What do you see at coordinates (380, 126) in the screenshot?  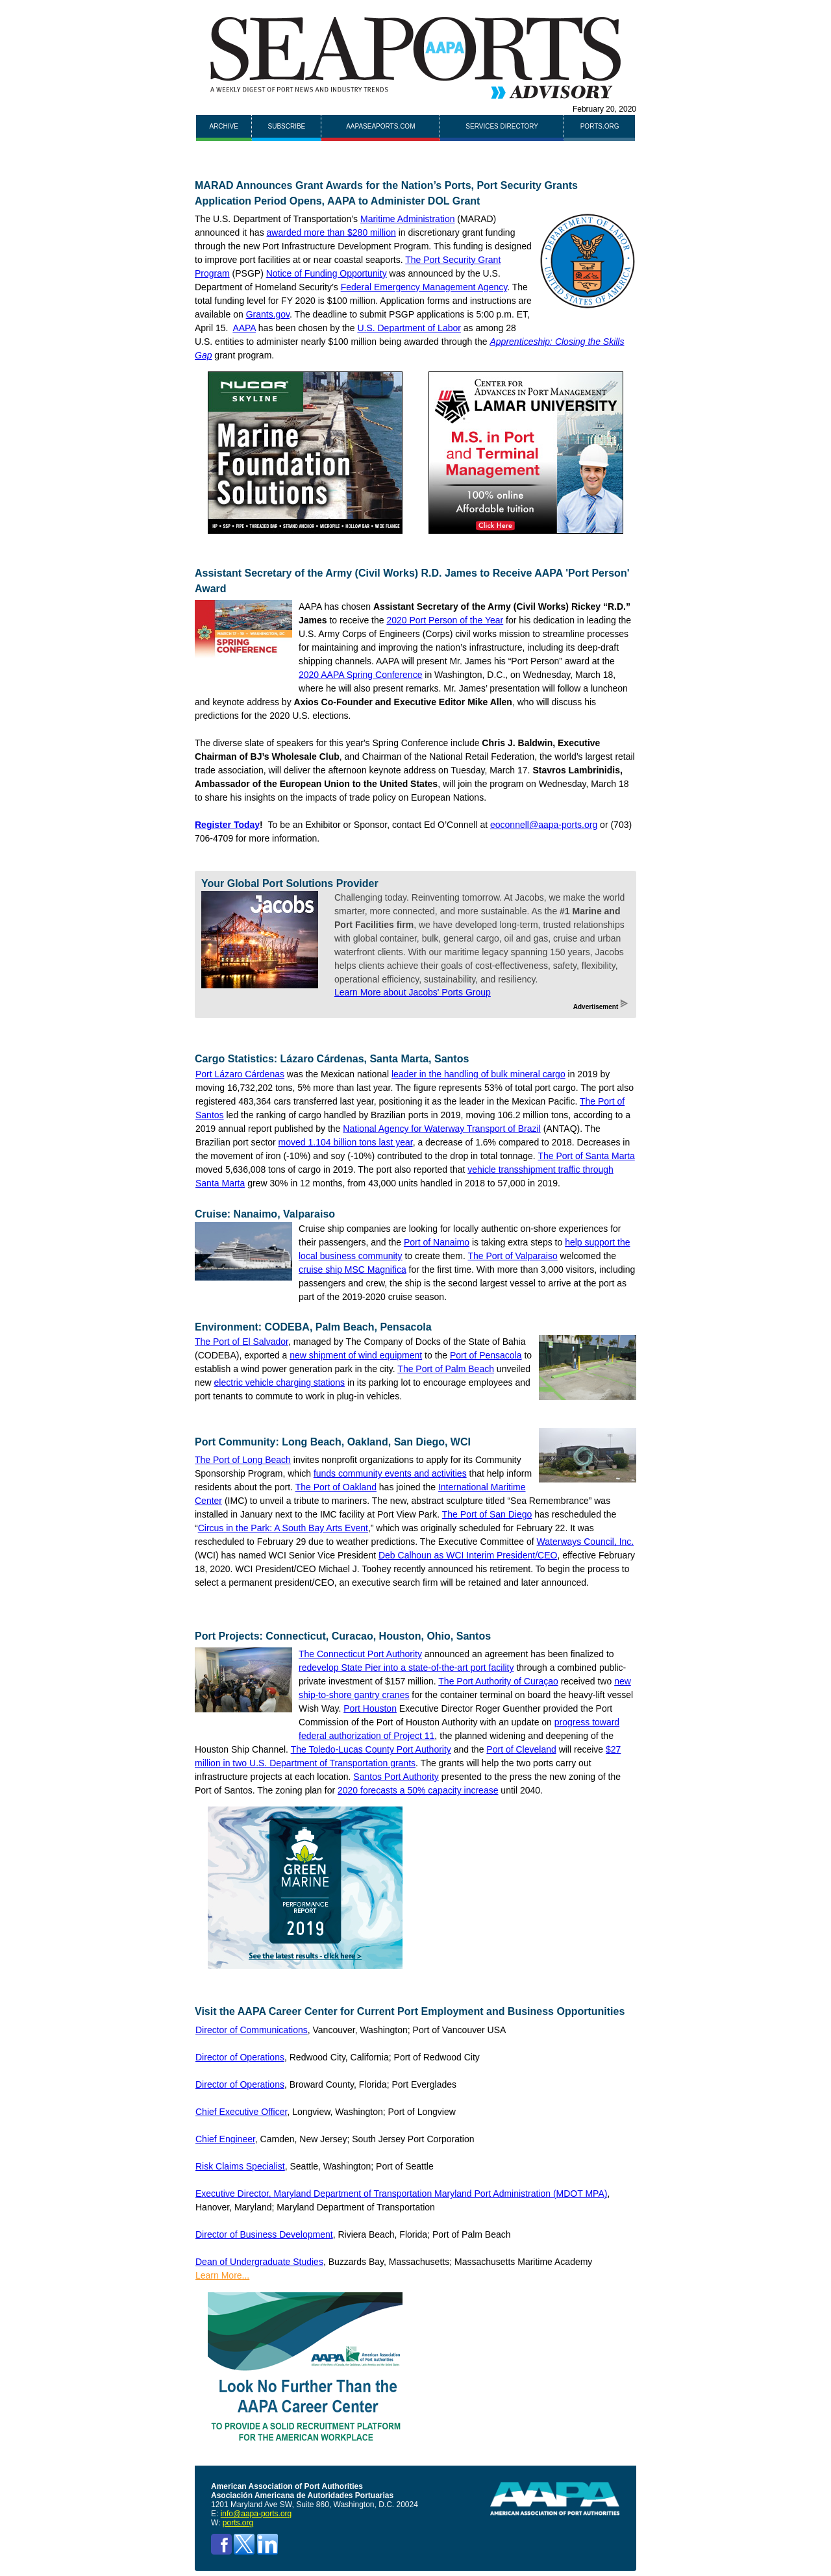 I see `AAPASEAPORTS.COM` at bounding box center [380, 126].